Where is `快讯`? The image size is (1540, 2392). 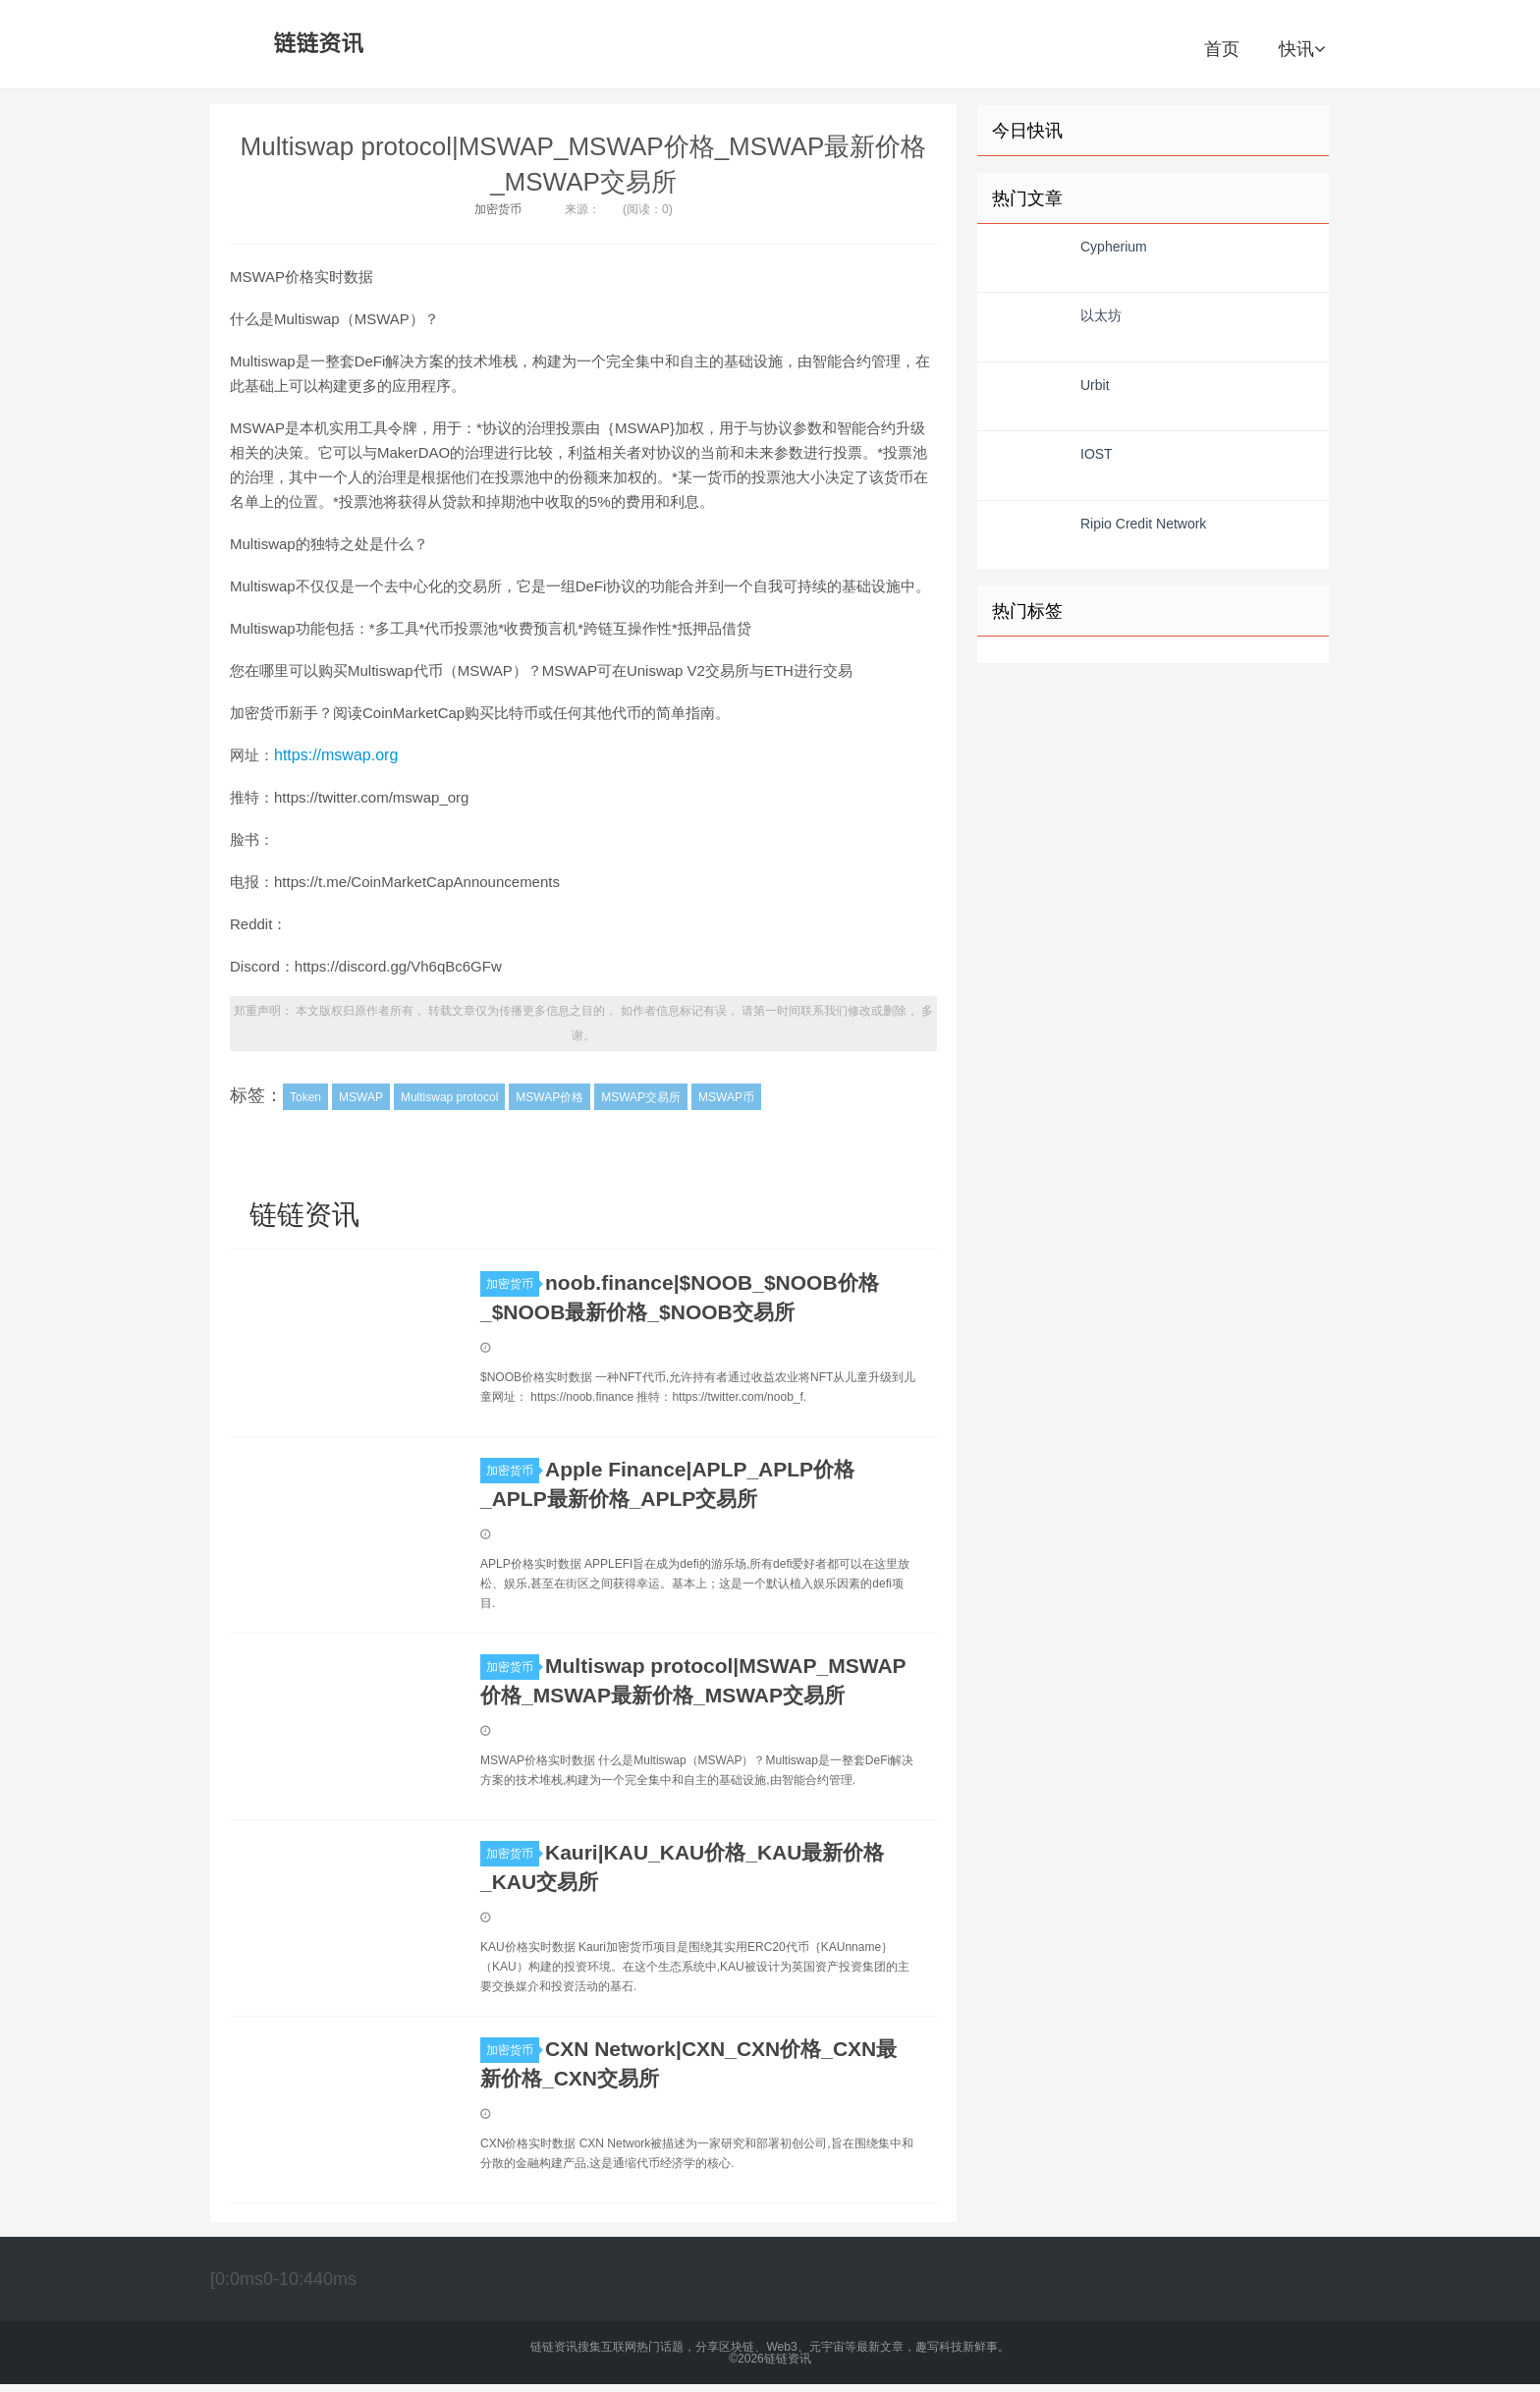
快讯 is located at coordinates (1302, 49).